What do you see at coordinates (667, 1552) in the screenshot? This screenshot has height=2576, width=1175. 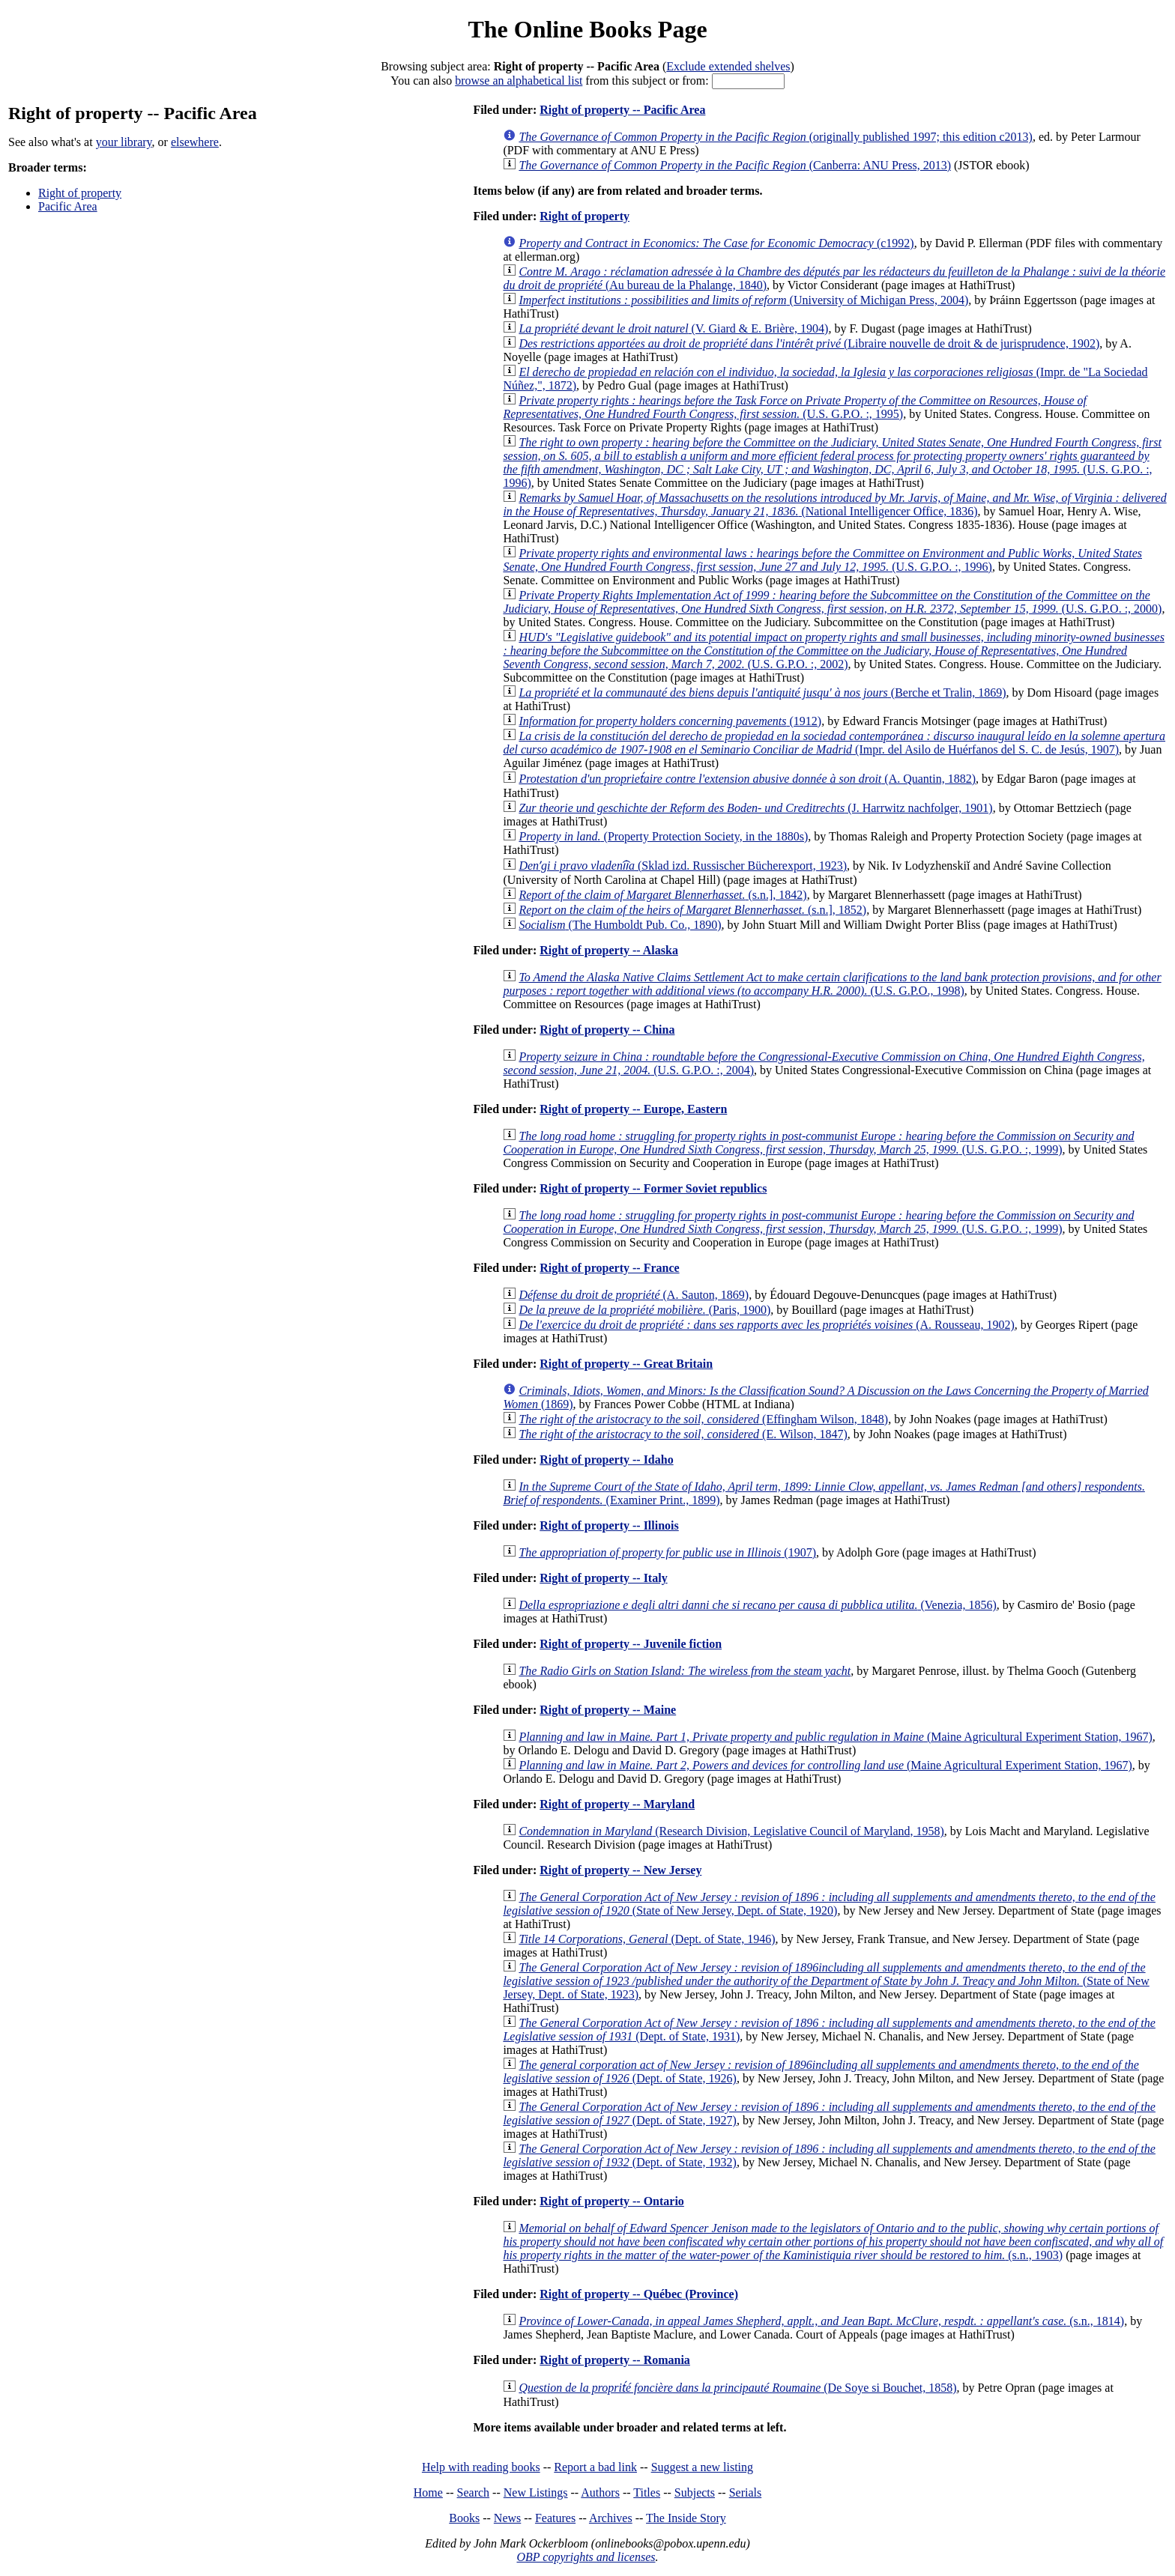 I see `(1907)` at bounding box center [667, 1552].